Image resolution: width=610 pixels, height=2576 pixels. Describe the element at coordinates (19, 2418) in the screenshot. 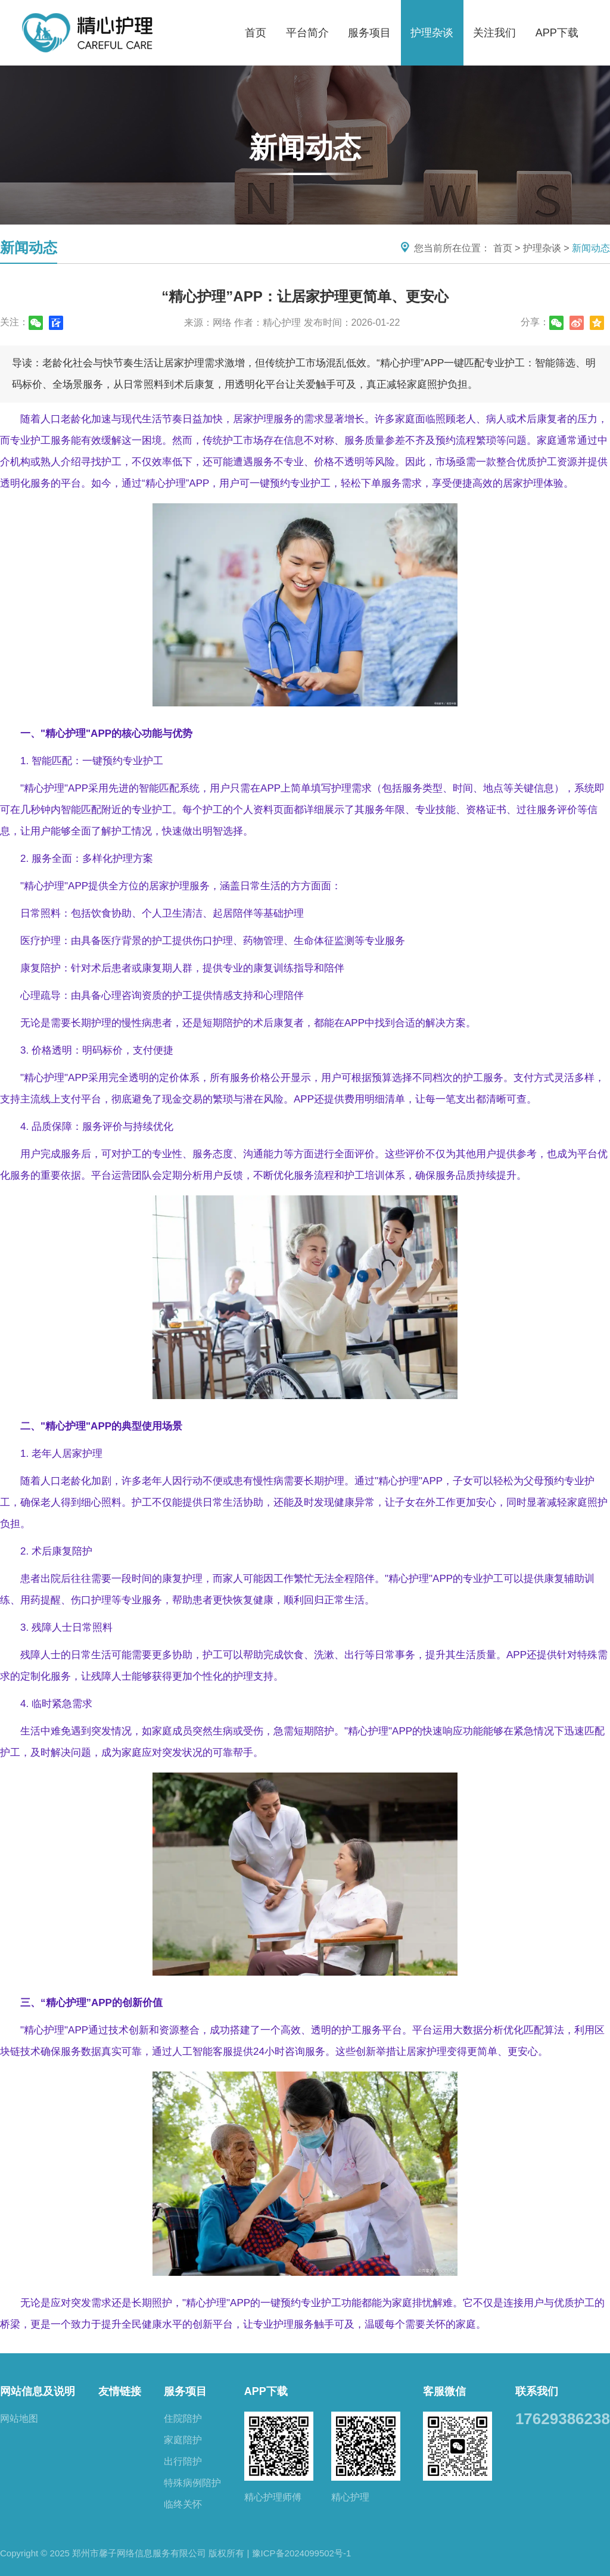

I see `网站地图` at that location.